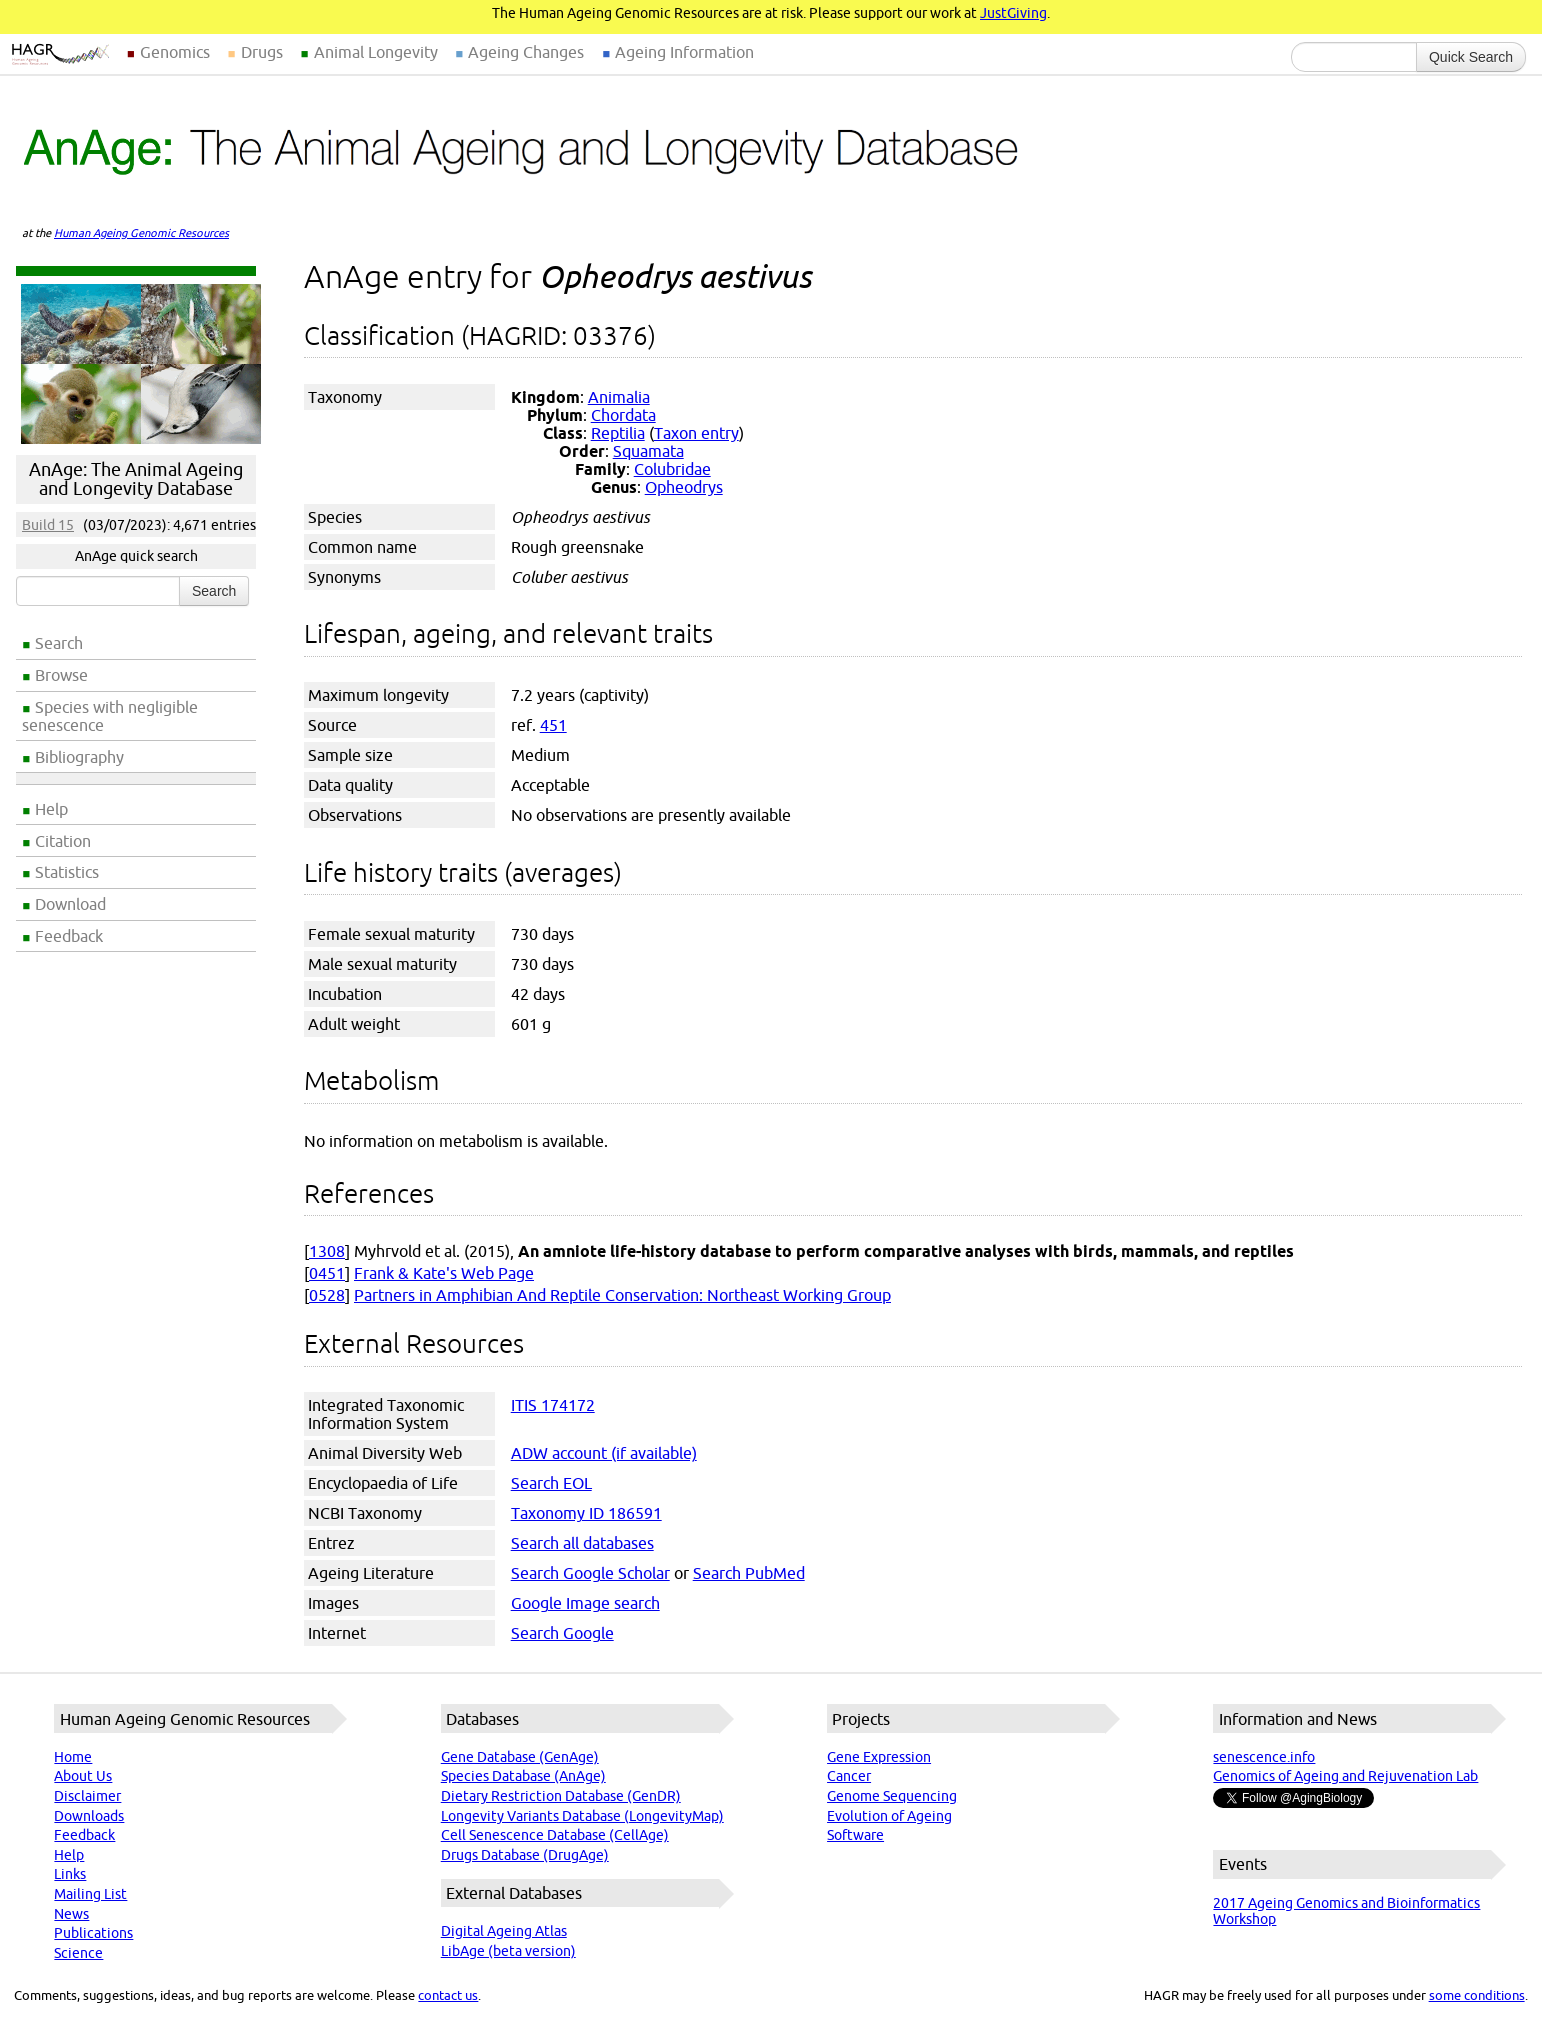 Image resolution: width=1542 pixels, height=2018 pixels. I want to click on News, so click(71, 1914).